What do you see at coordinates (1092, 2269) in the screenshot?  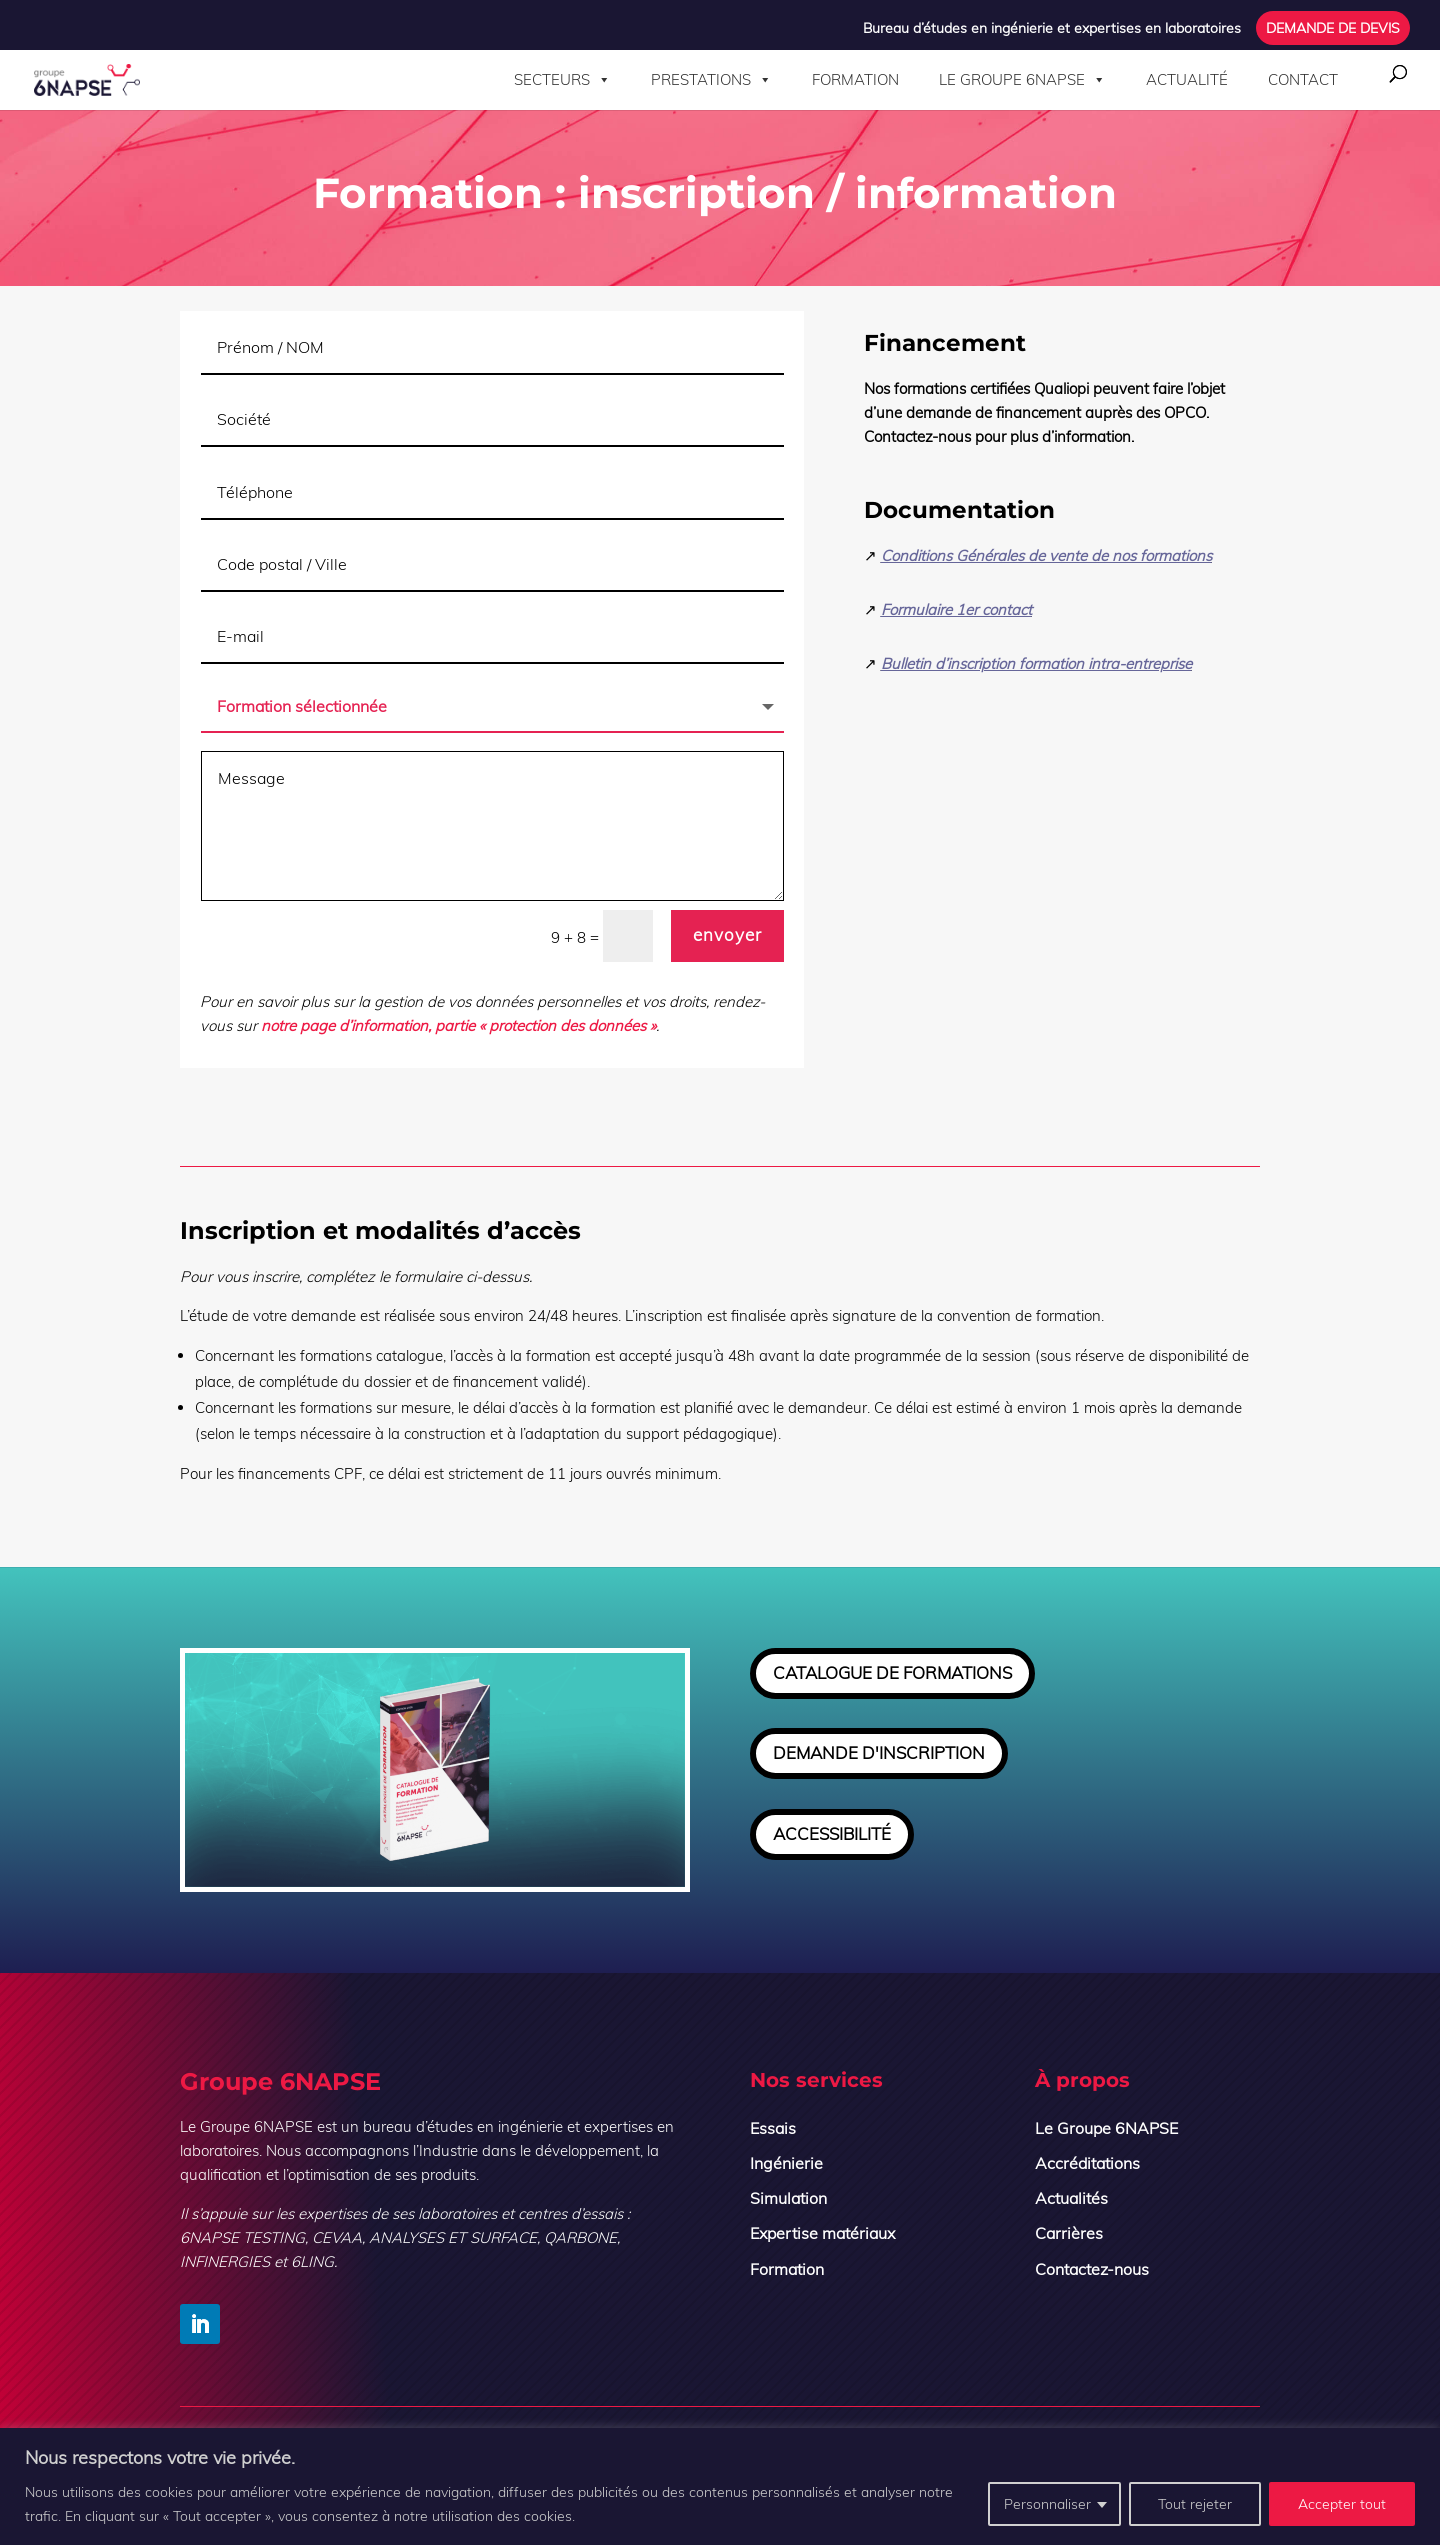 I see `Contactez-nous` at bounding box center [1092, 2269].